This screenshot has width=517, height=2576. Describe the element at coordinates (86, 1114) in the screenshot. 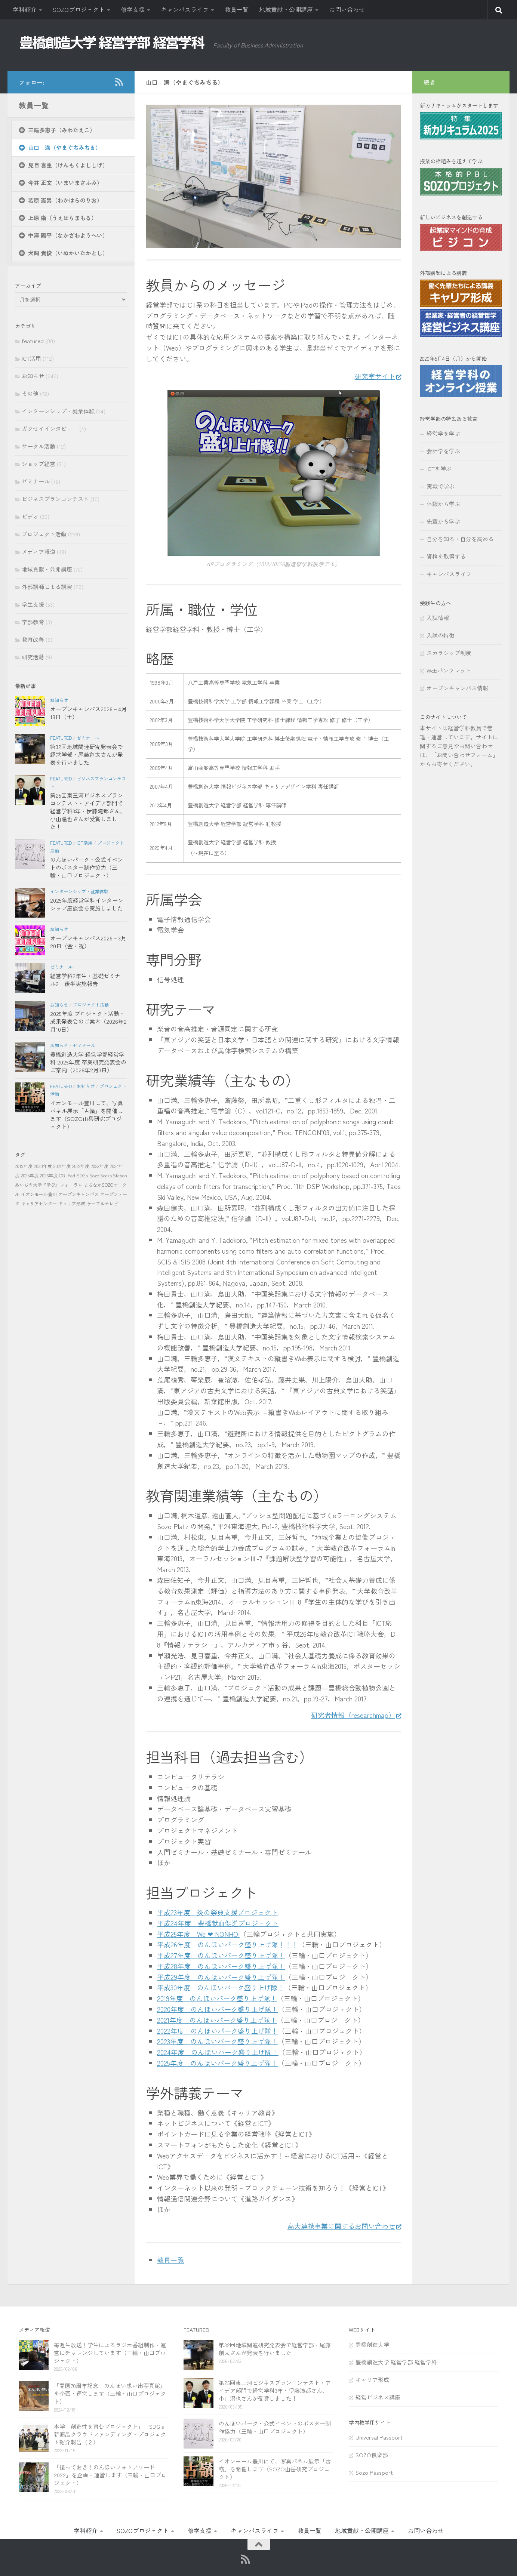

I see `イオンモール豊川にて、写真パネル展示「古嶺」を開催します（SOZO山岳研究プロジェクト）` at that location.